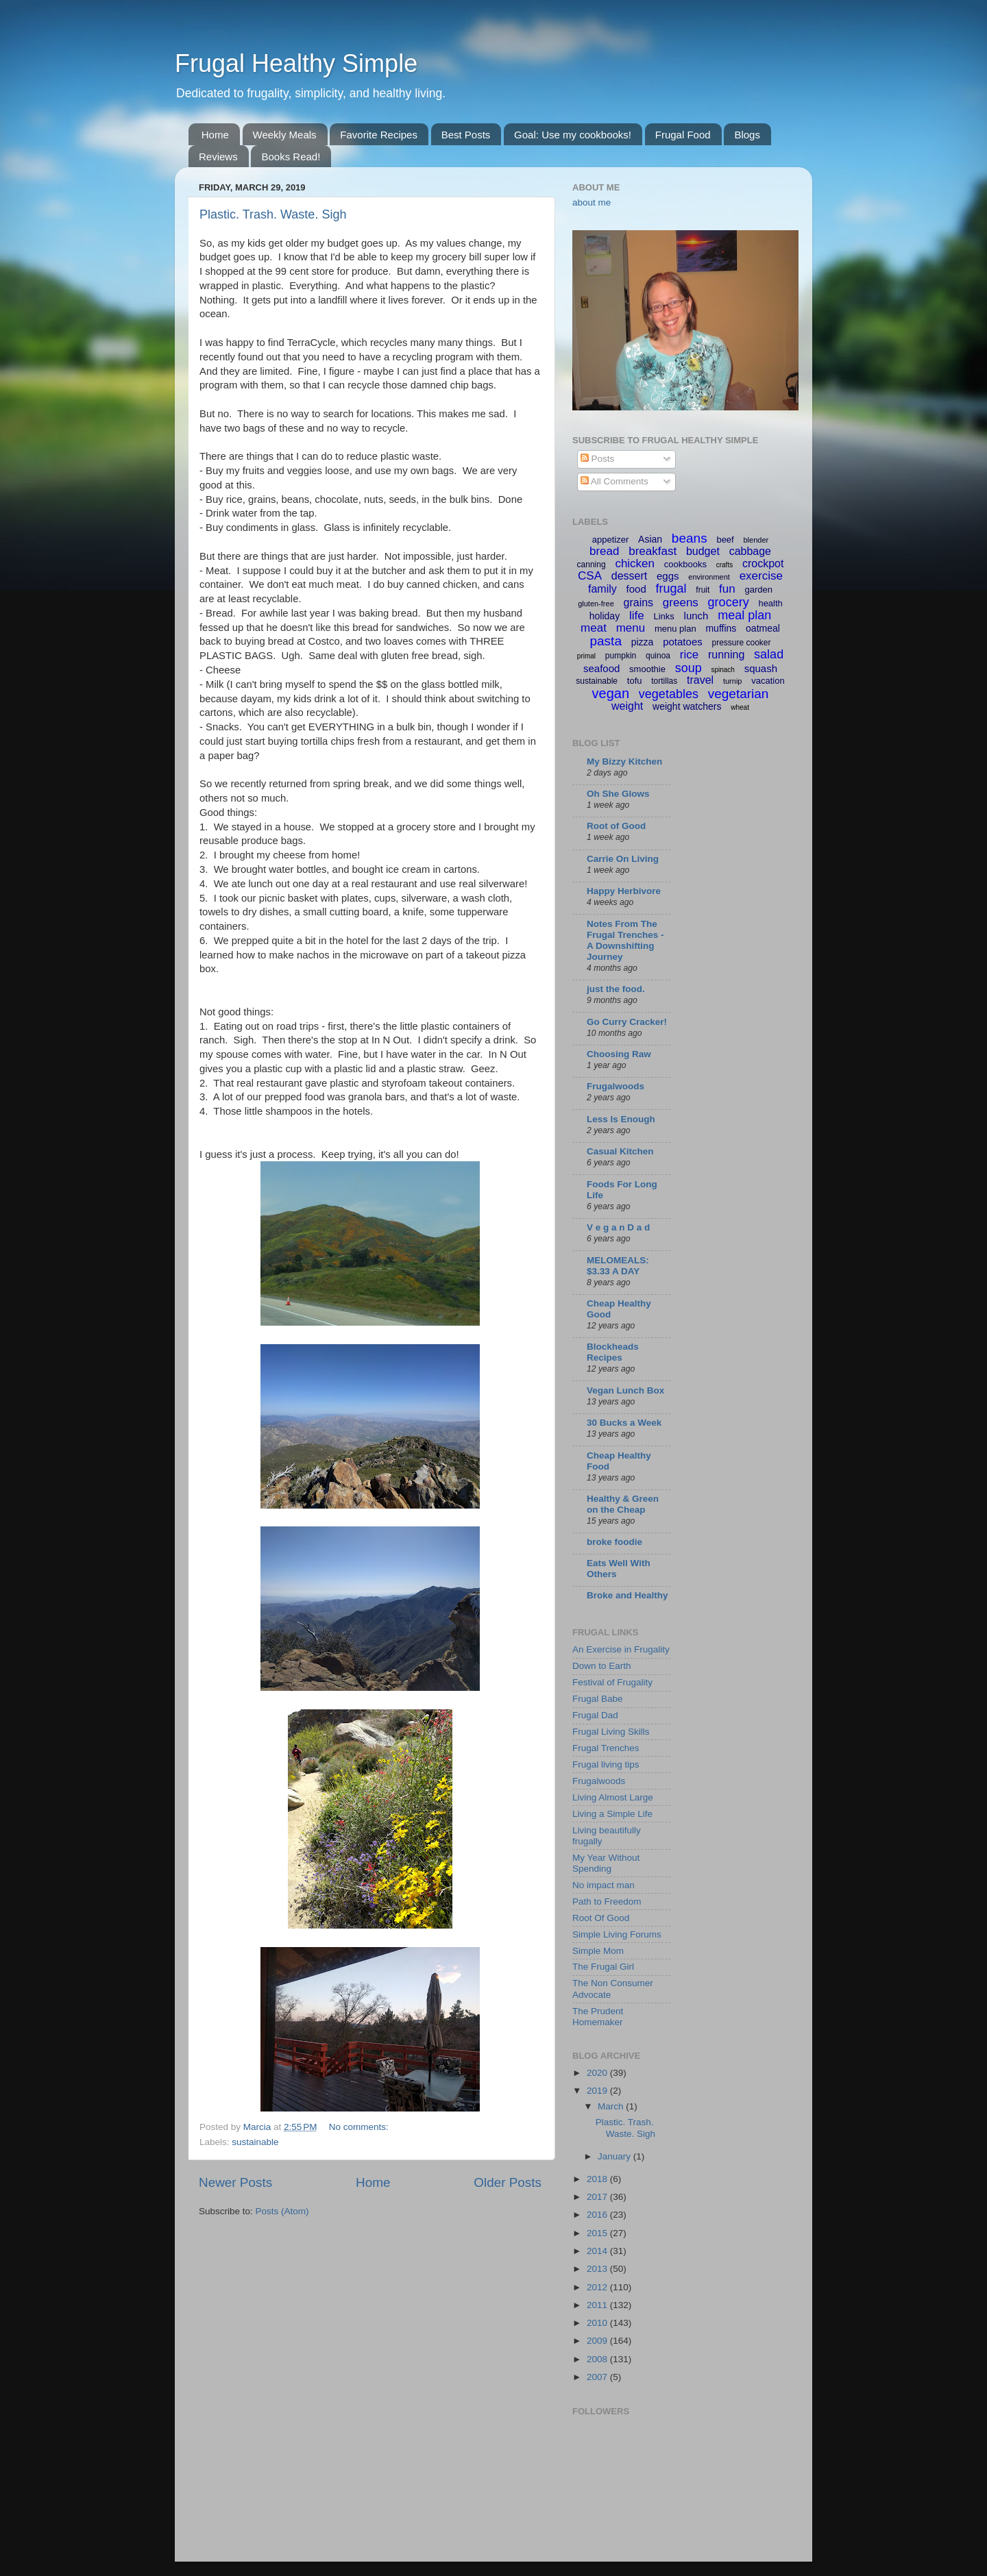 The height and width of the screenshot is (2576, 987). I want to click on environment, so click(709, 577).